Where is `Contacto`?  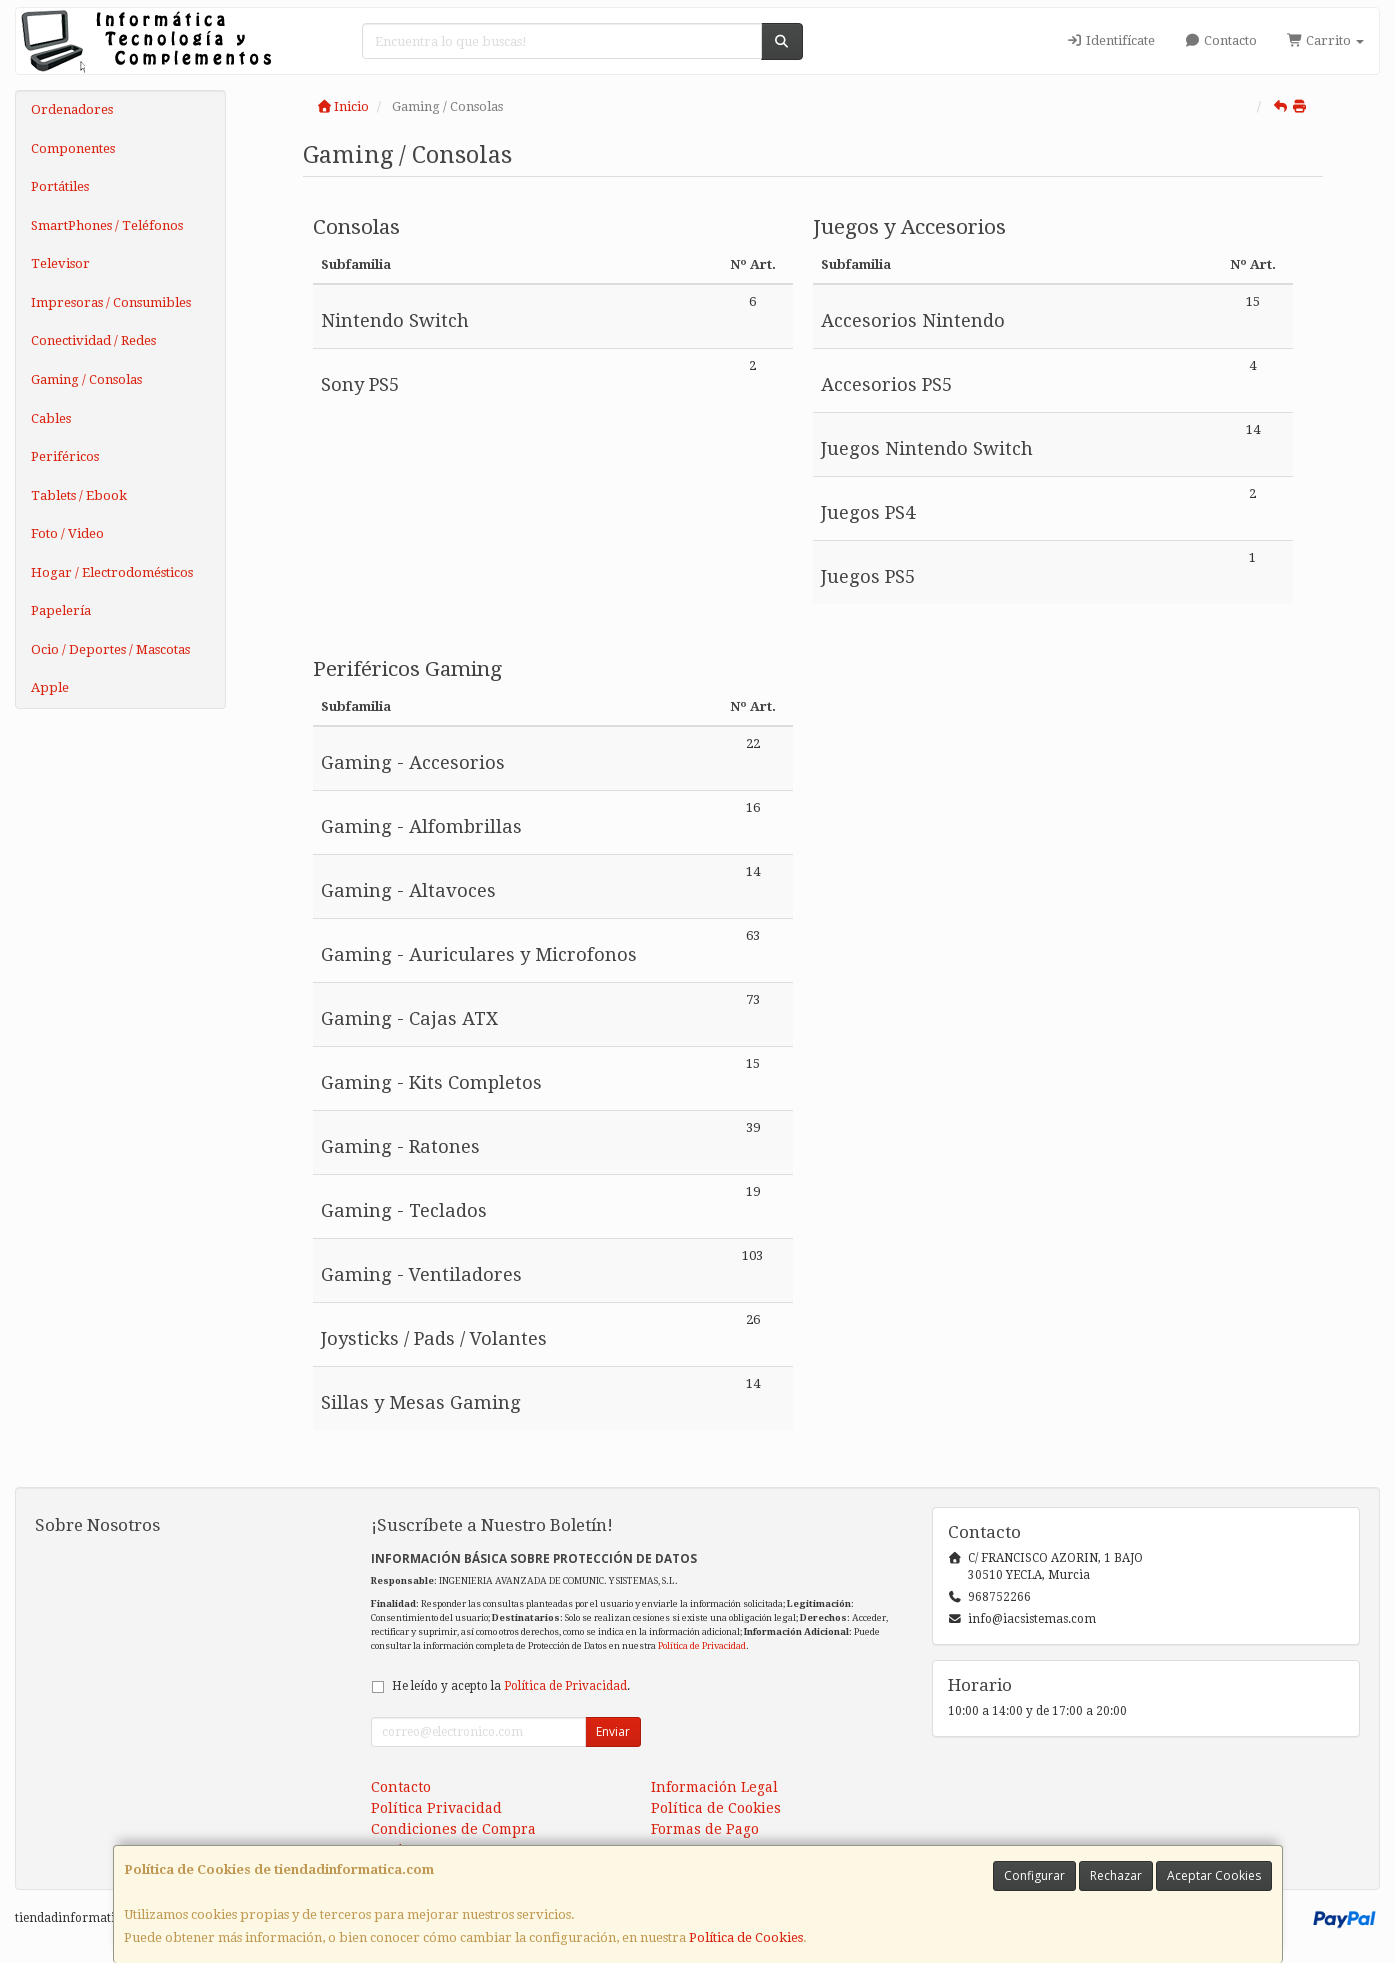 Contacto is located at coordinates (1221, 40).